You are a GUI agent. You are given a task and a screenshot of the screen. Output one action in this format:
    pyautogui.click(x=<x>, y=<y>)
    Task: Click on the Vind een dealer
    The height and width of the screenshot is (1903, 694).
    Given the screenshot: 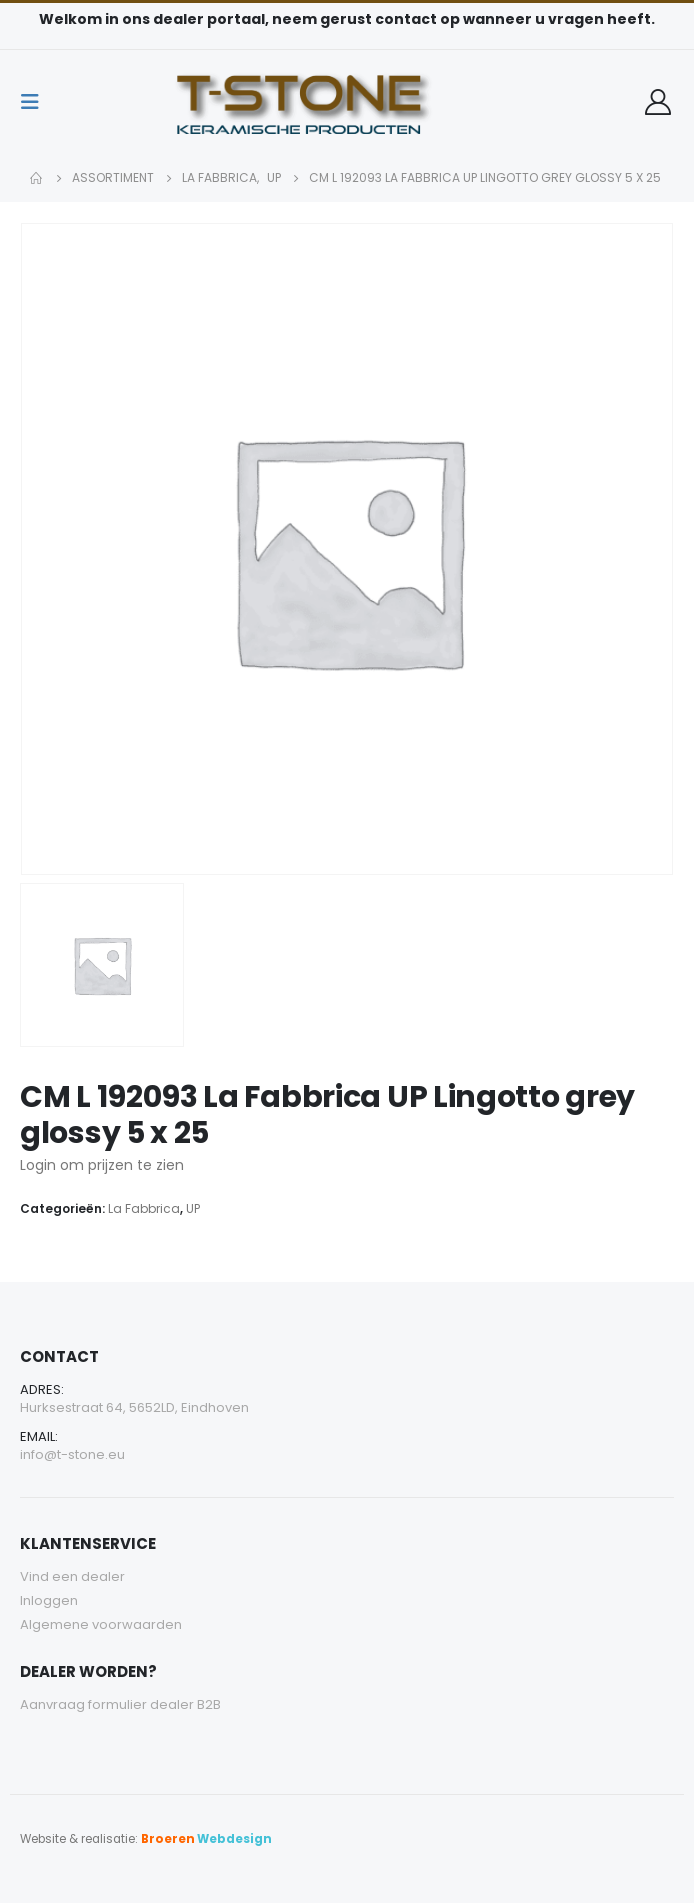 What is the action you would take?
    pyautogui.click(x=72, y=1576)
    